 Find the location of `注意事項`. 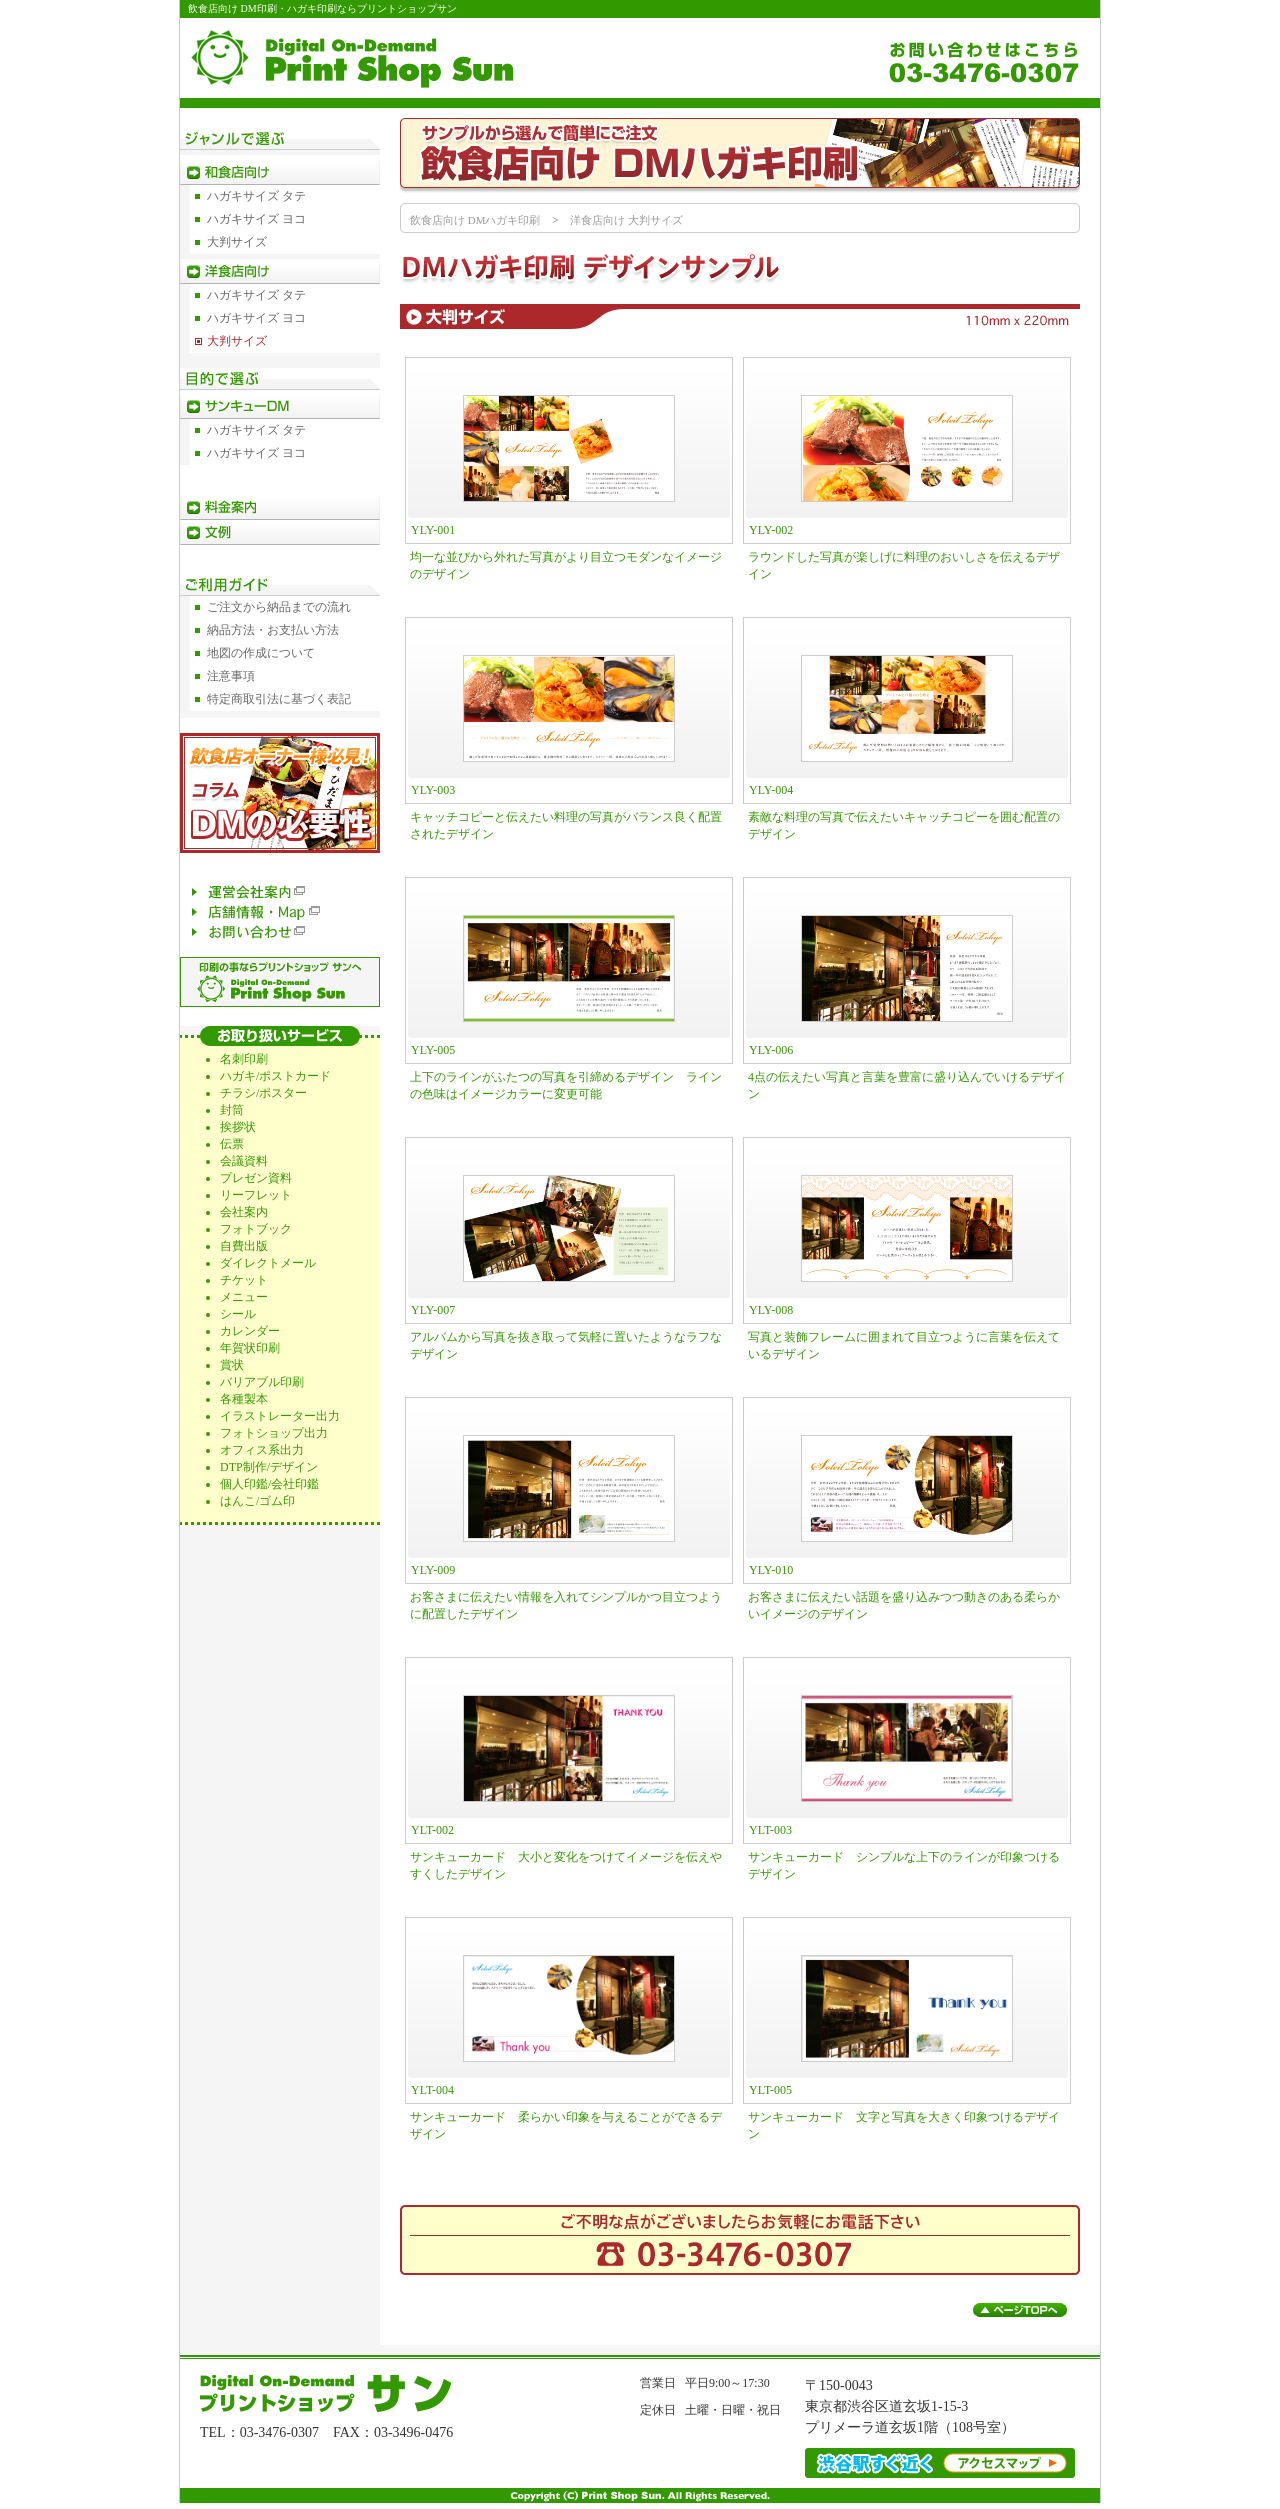

注意事項 is located at coordinates (231, 676).